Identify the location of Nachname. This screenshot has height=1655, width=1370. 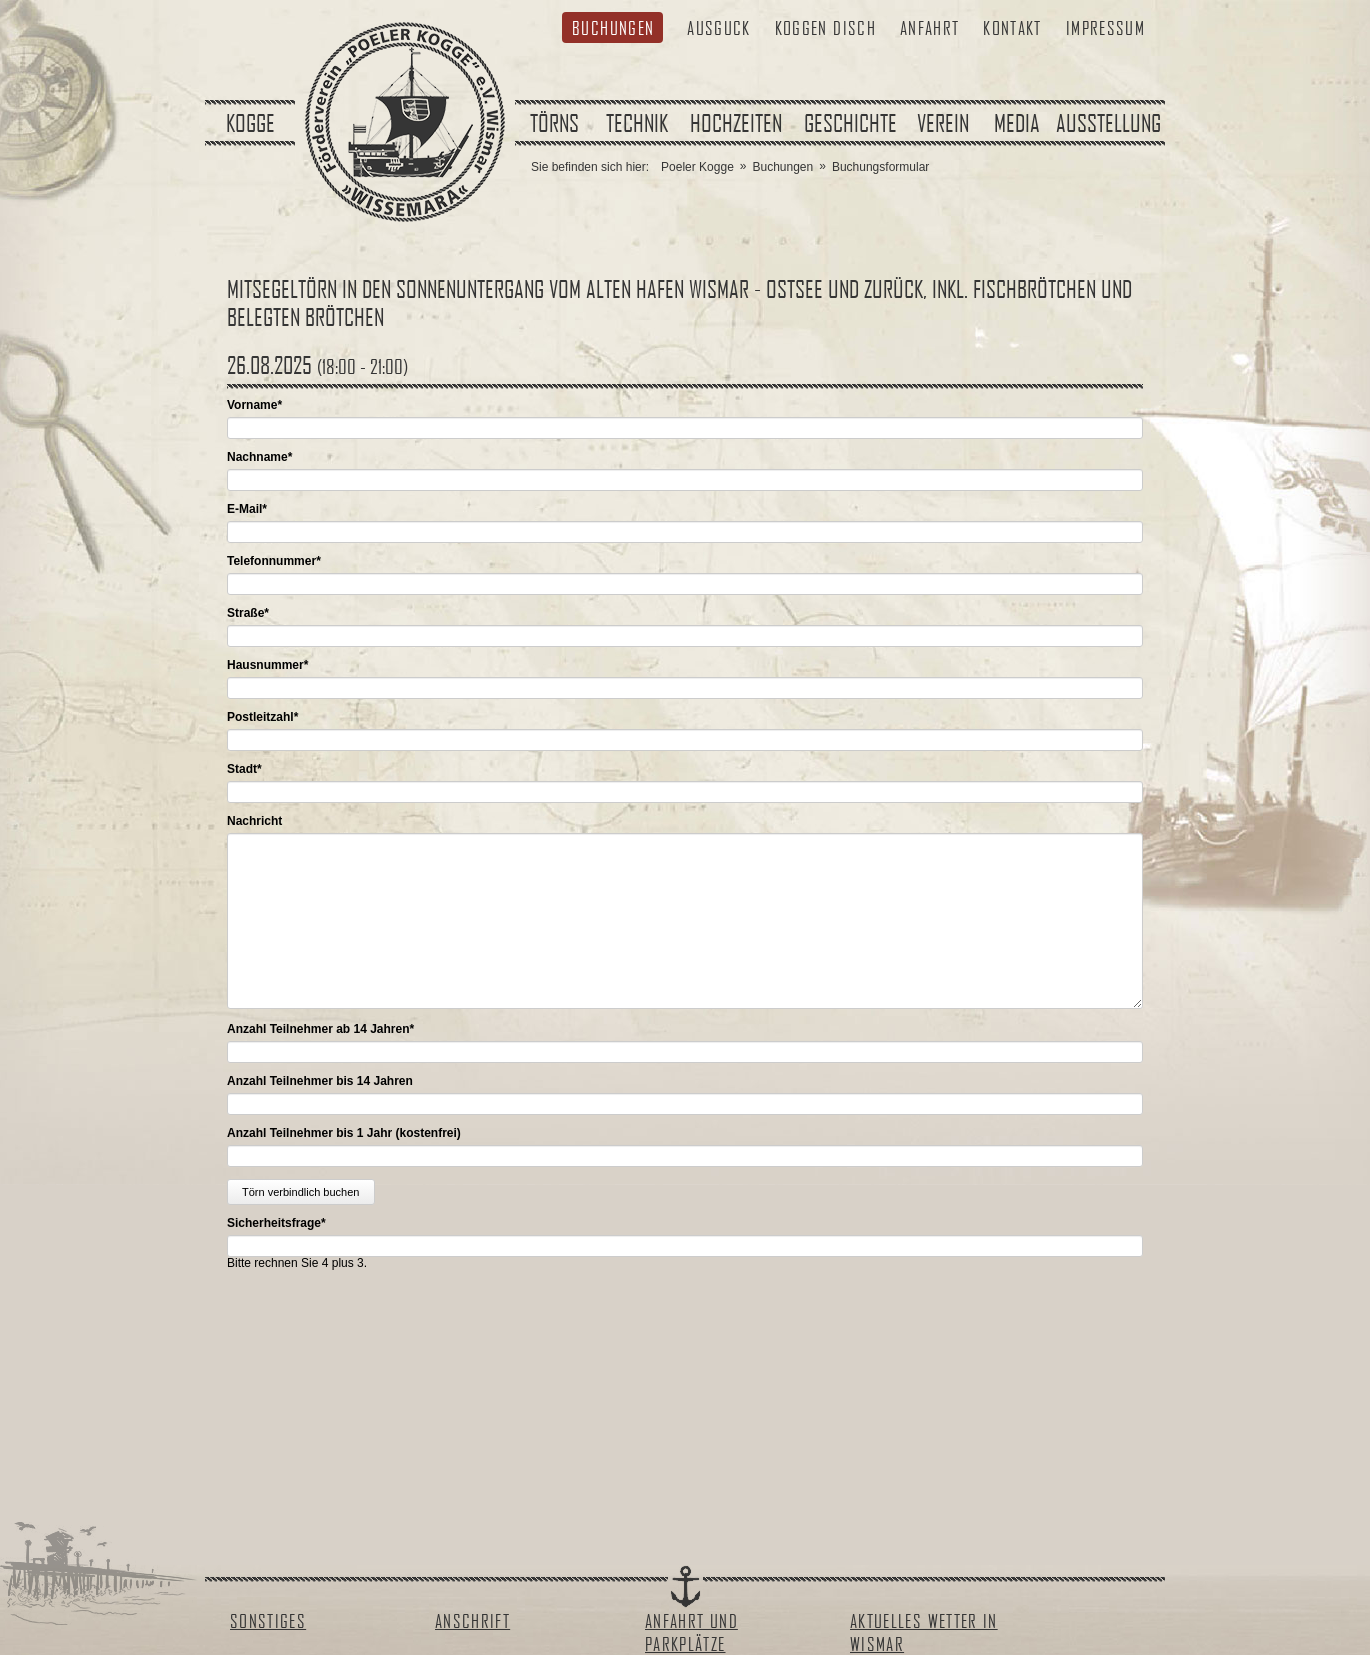
(259, 457).